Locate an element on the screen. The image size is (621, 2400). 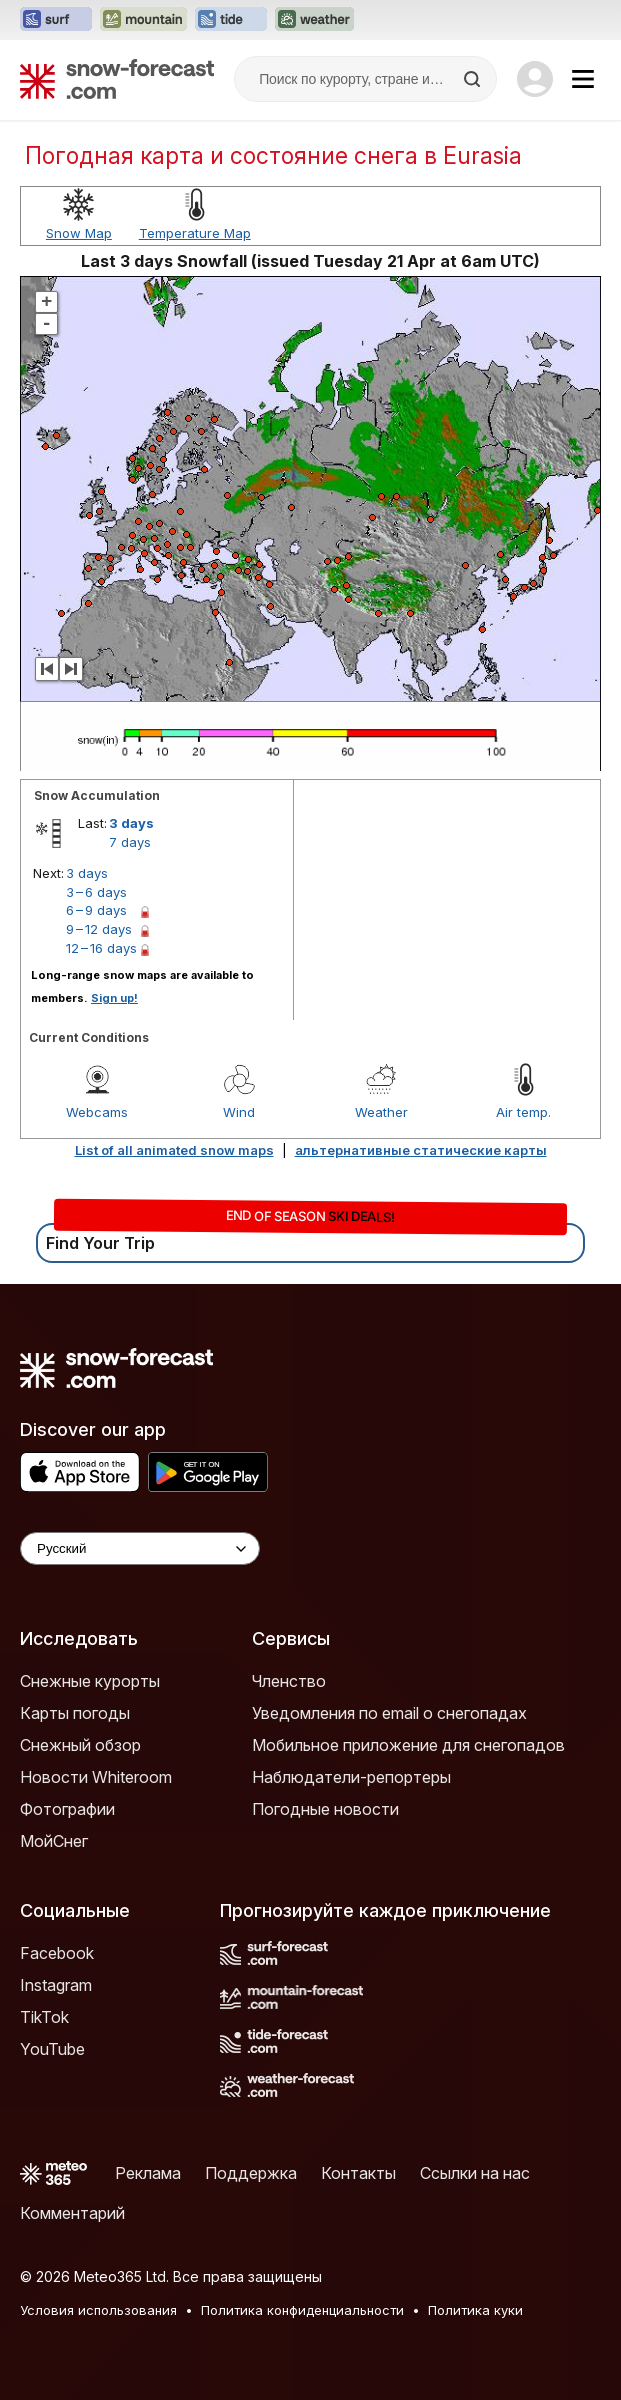
Условия использования is located at coordinates (98, 2310).